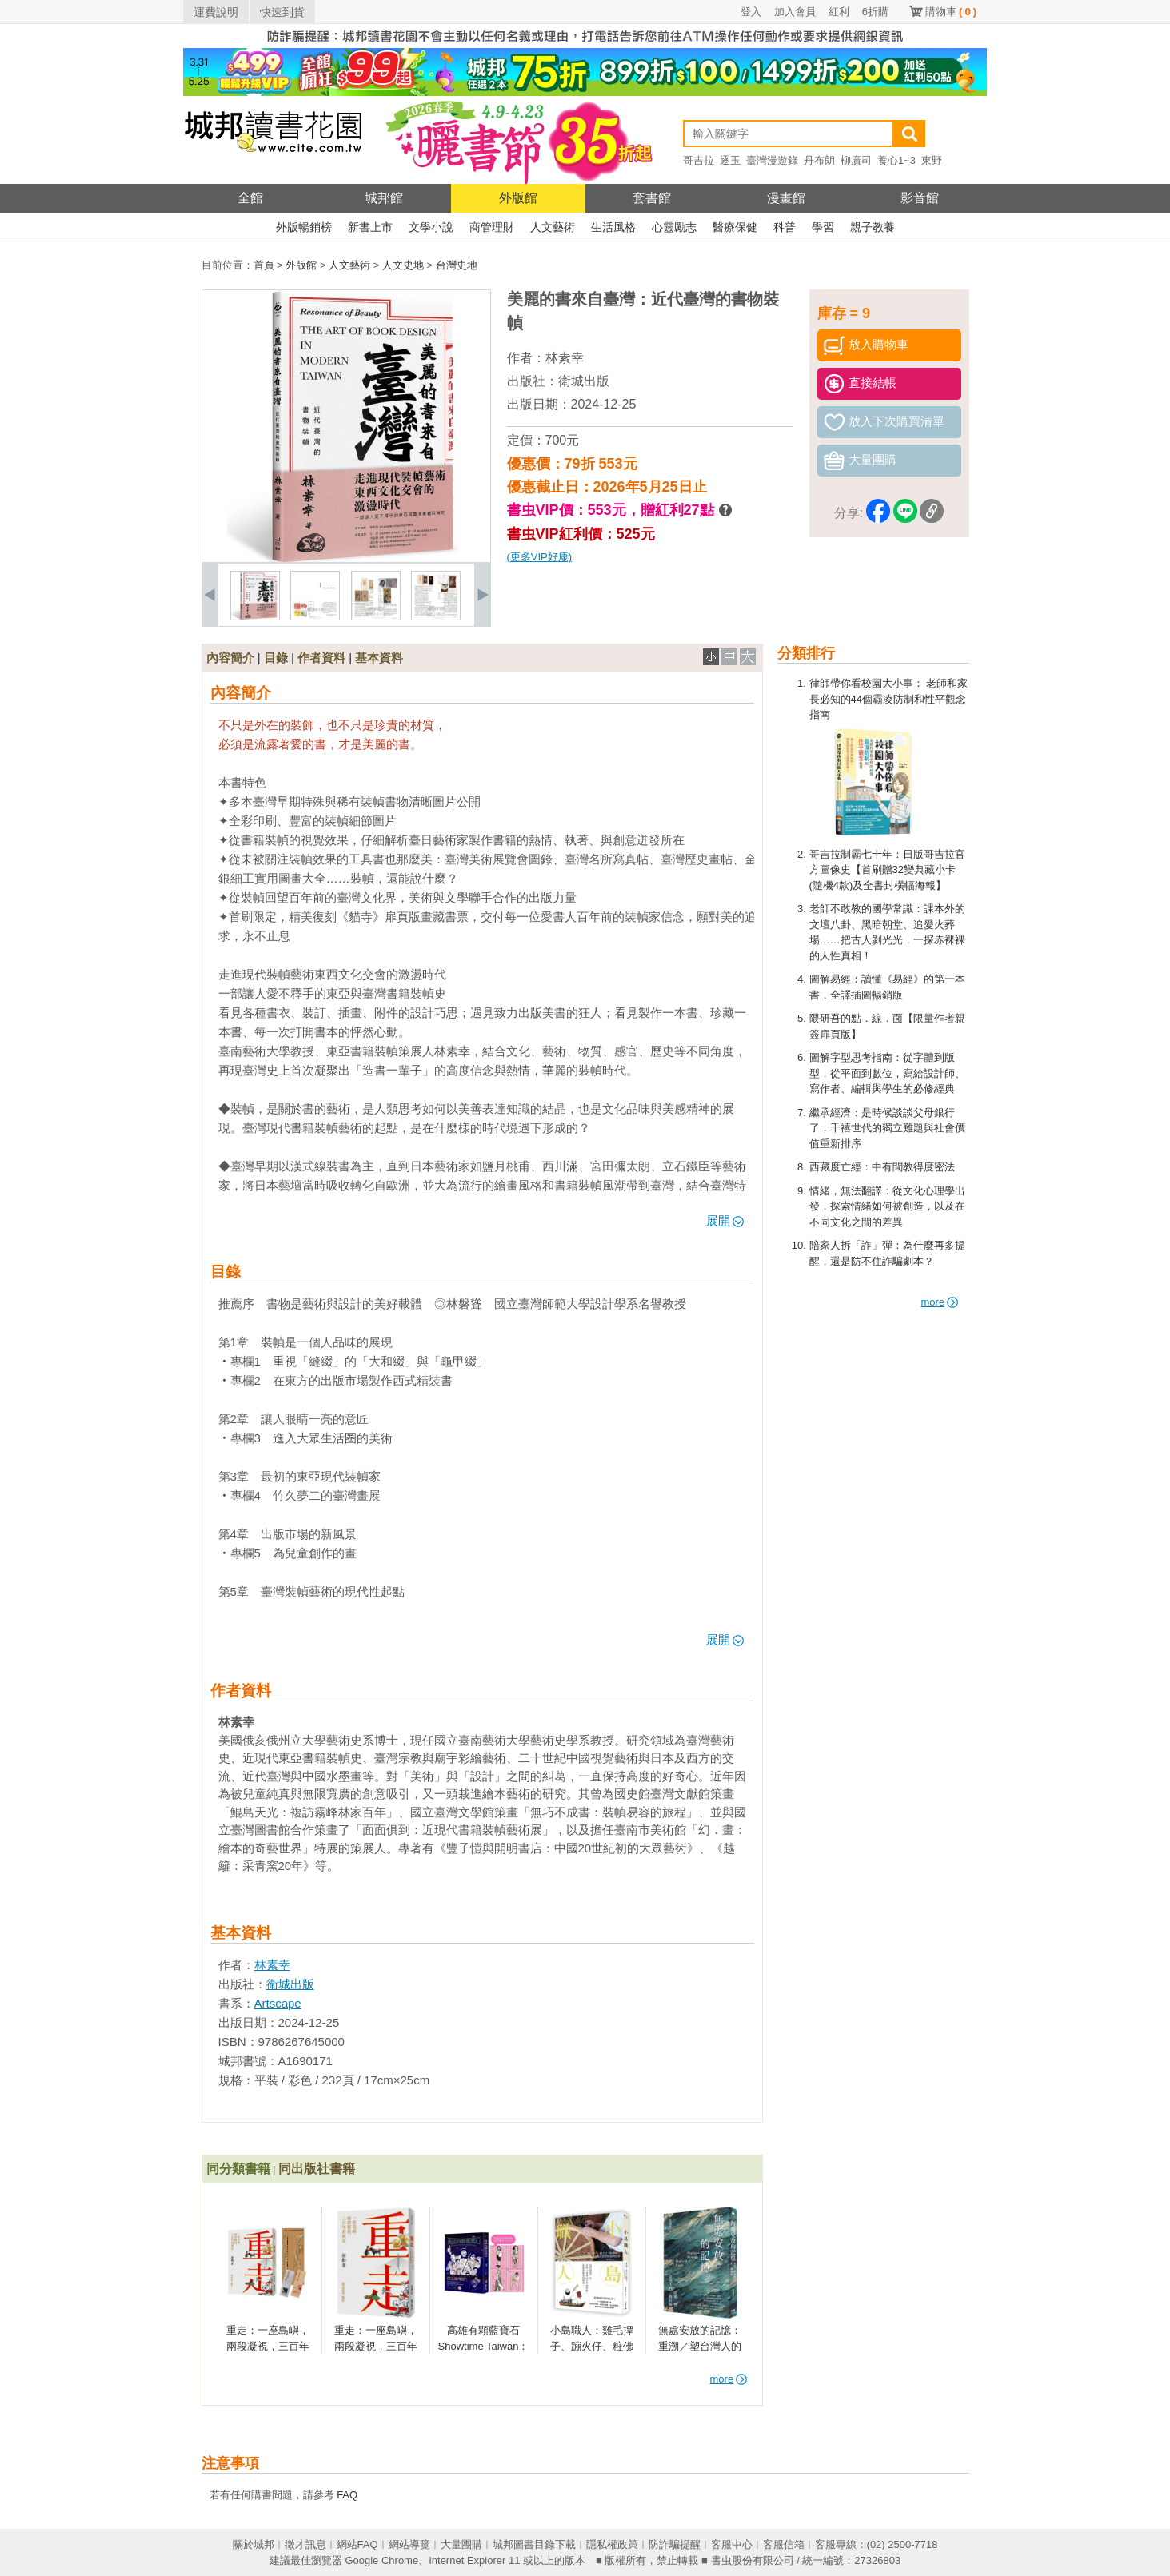 Image resolution: width=1170 pixels, height=2576 pixels. Describe the element at coordinates (613, 227) in the screenshot. I see `生活風格` at that location.